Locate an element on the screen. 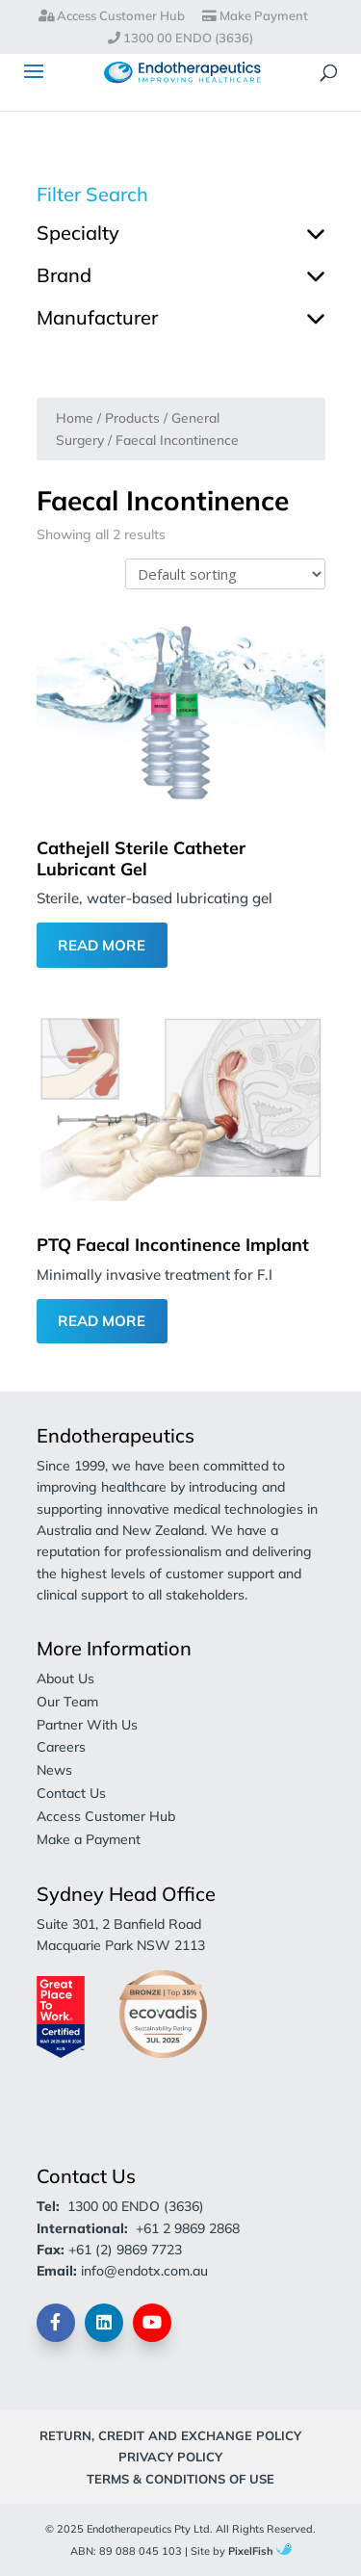  About Us is located at coordinates (65, 1678).